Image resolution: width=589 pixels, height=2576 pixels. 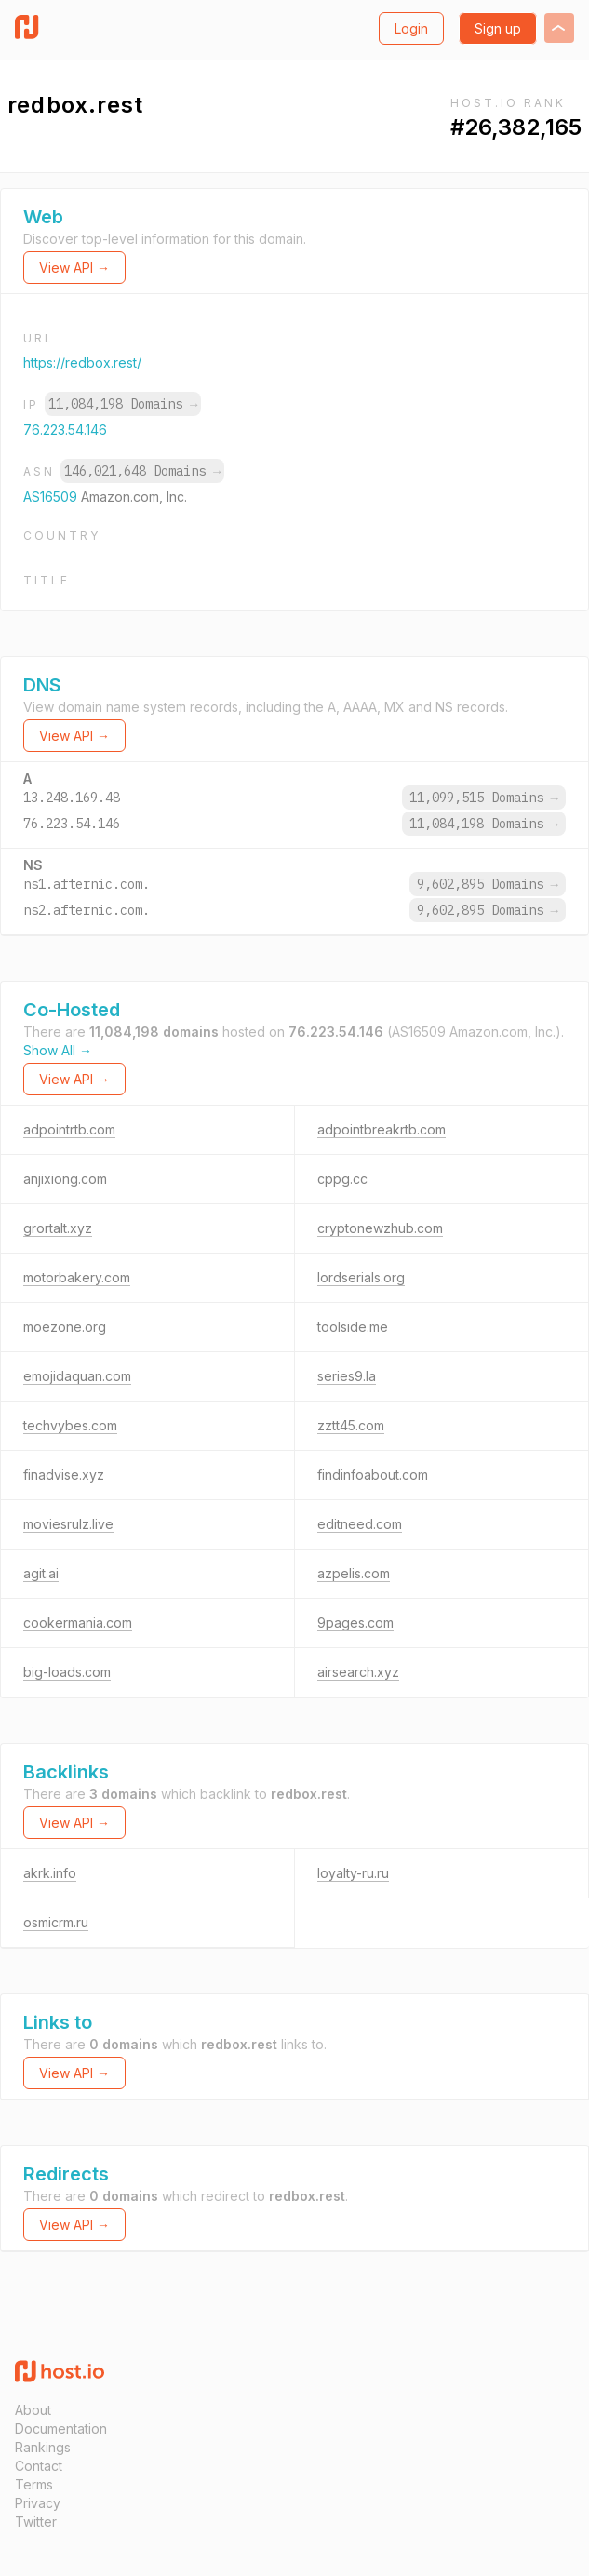 I want to click on azpelis.com, so click(x=353, y=1573).